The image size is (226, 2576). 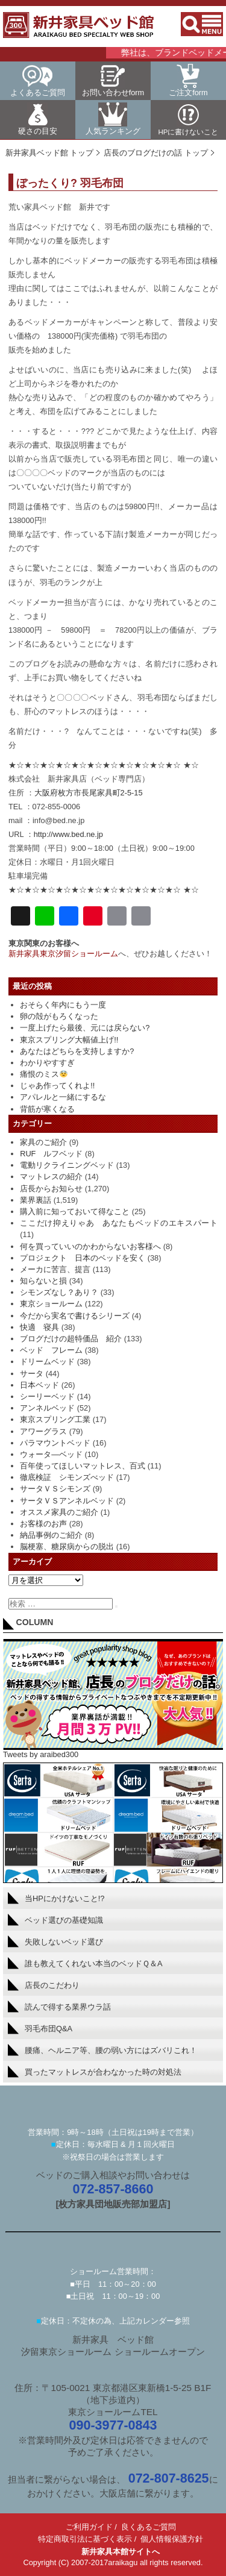 What do you see at coordinates (82, 1465) in the screenshot?
I see `百年使ってほしいマットレス、百式` at bounding box center [82, 1465].